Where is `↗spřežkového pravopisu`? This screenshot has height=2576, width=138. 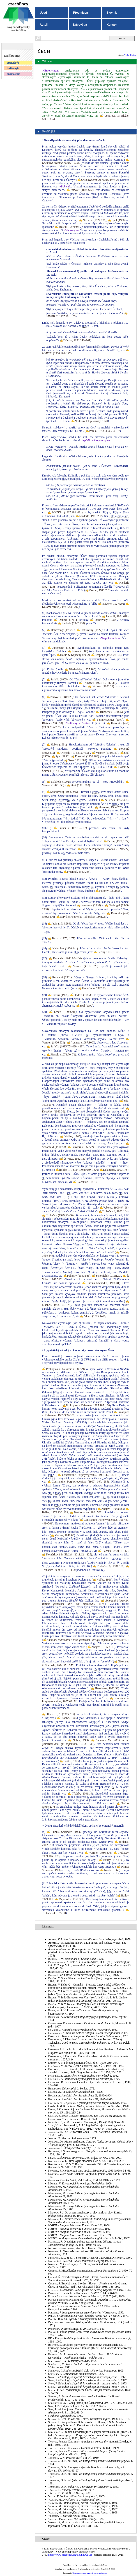
↗spřežkového pravopisu is located at coordinates (95, 440).